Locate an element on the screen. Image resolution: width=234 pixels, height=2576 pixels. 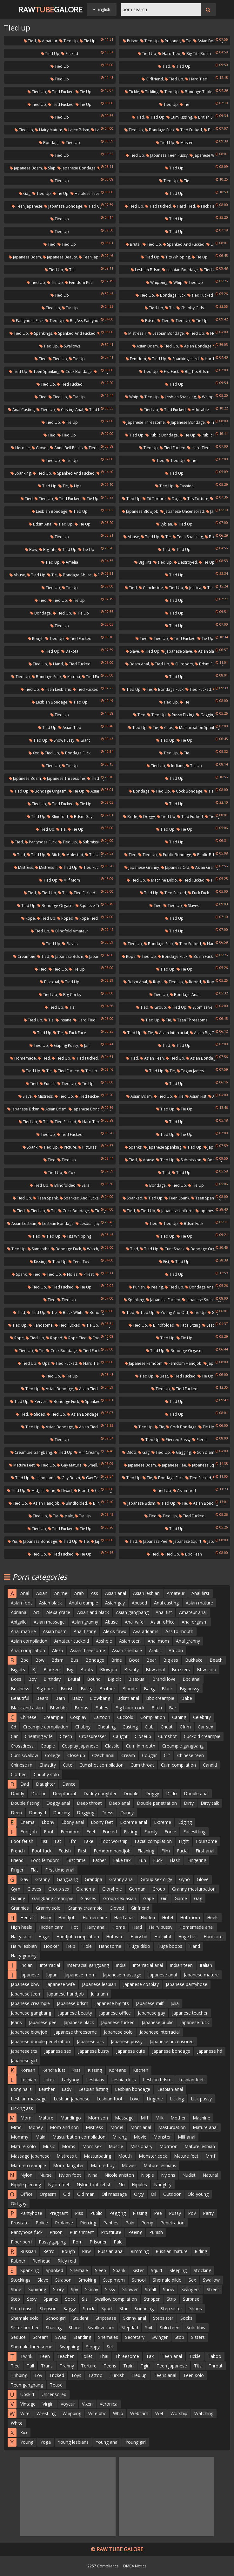
First is located at coordinates (82, 1851).